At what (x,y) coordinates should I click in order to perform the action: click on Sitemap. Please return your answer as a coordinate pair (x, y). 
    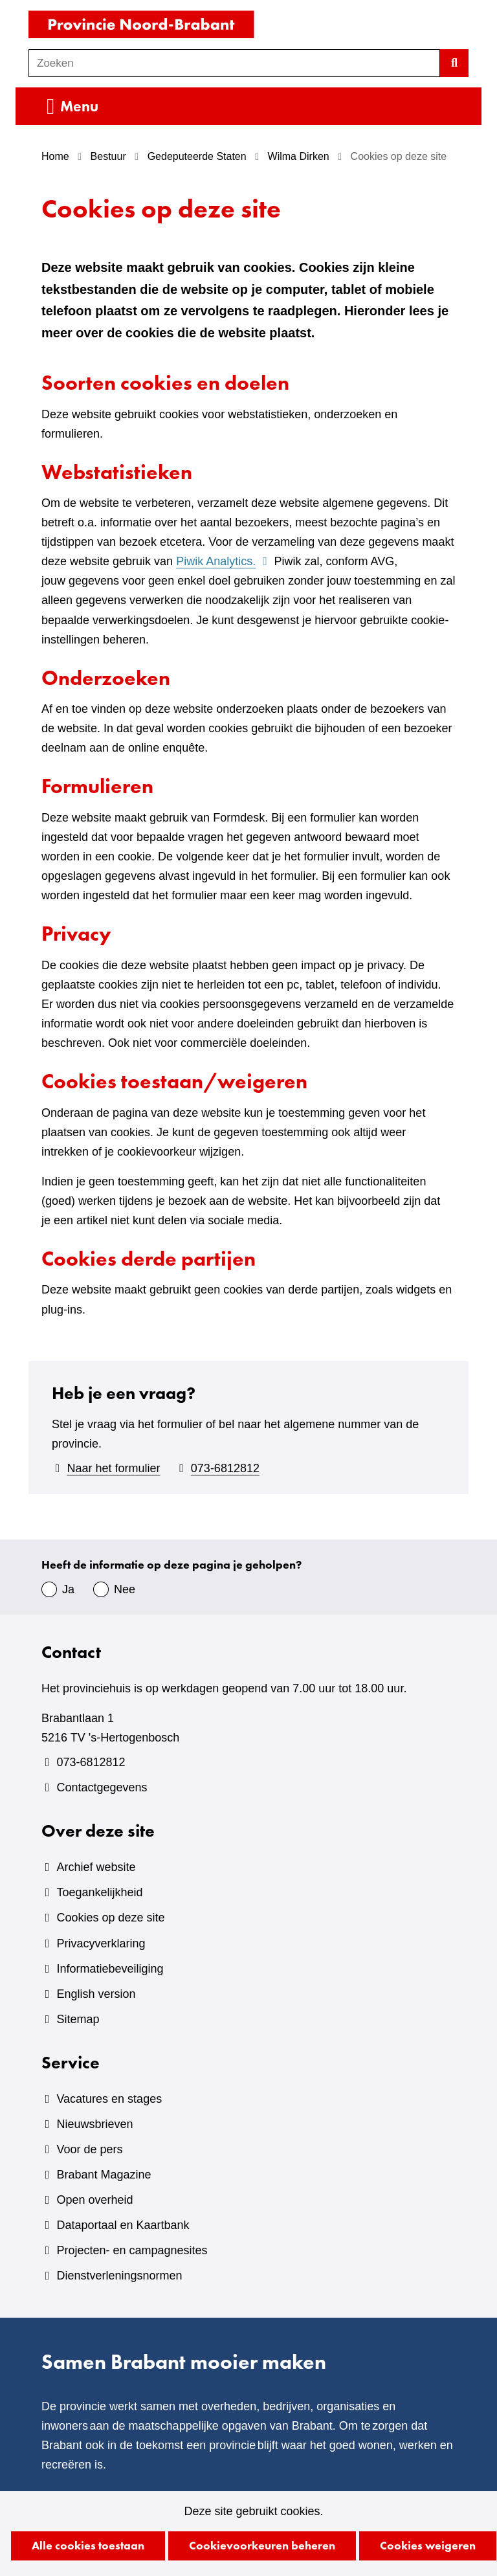
    Looking at the image, I should click on (77, 2019).